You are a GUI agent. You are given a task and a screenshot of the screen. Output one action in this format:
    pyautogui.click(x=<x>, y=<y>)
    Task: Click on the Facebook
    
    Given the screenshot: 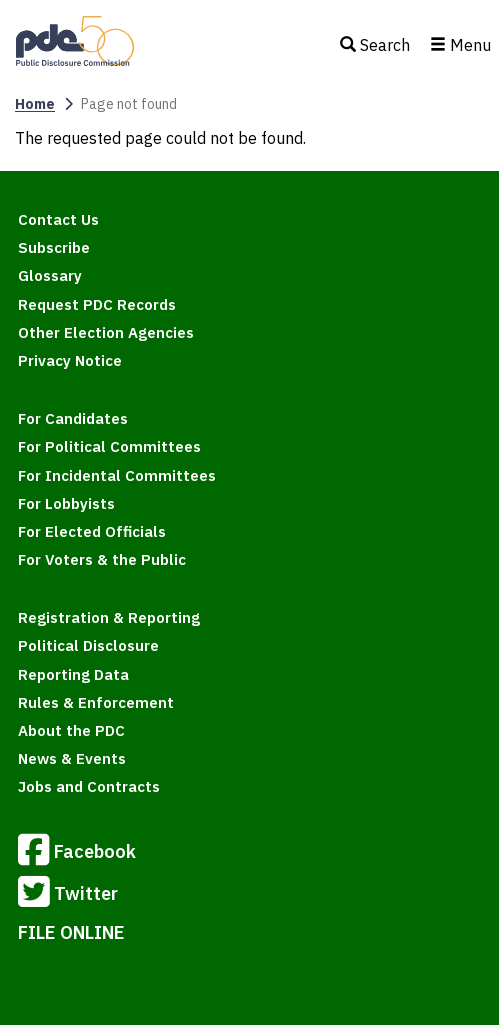 What is the action you would take?
    pyautogui.click(x=77, y=853)
    